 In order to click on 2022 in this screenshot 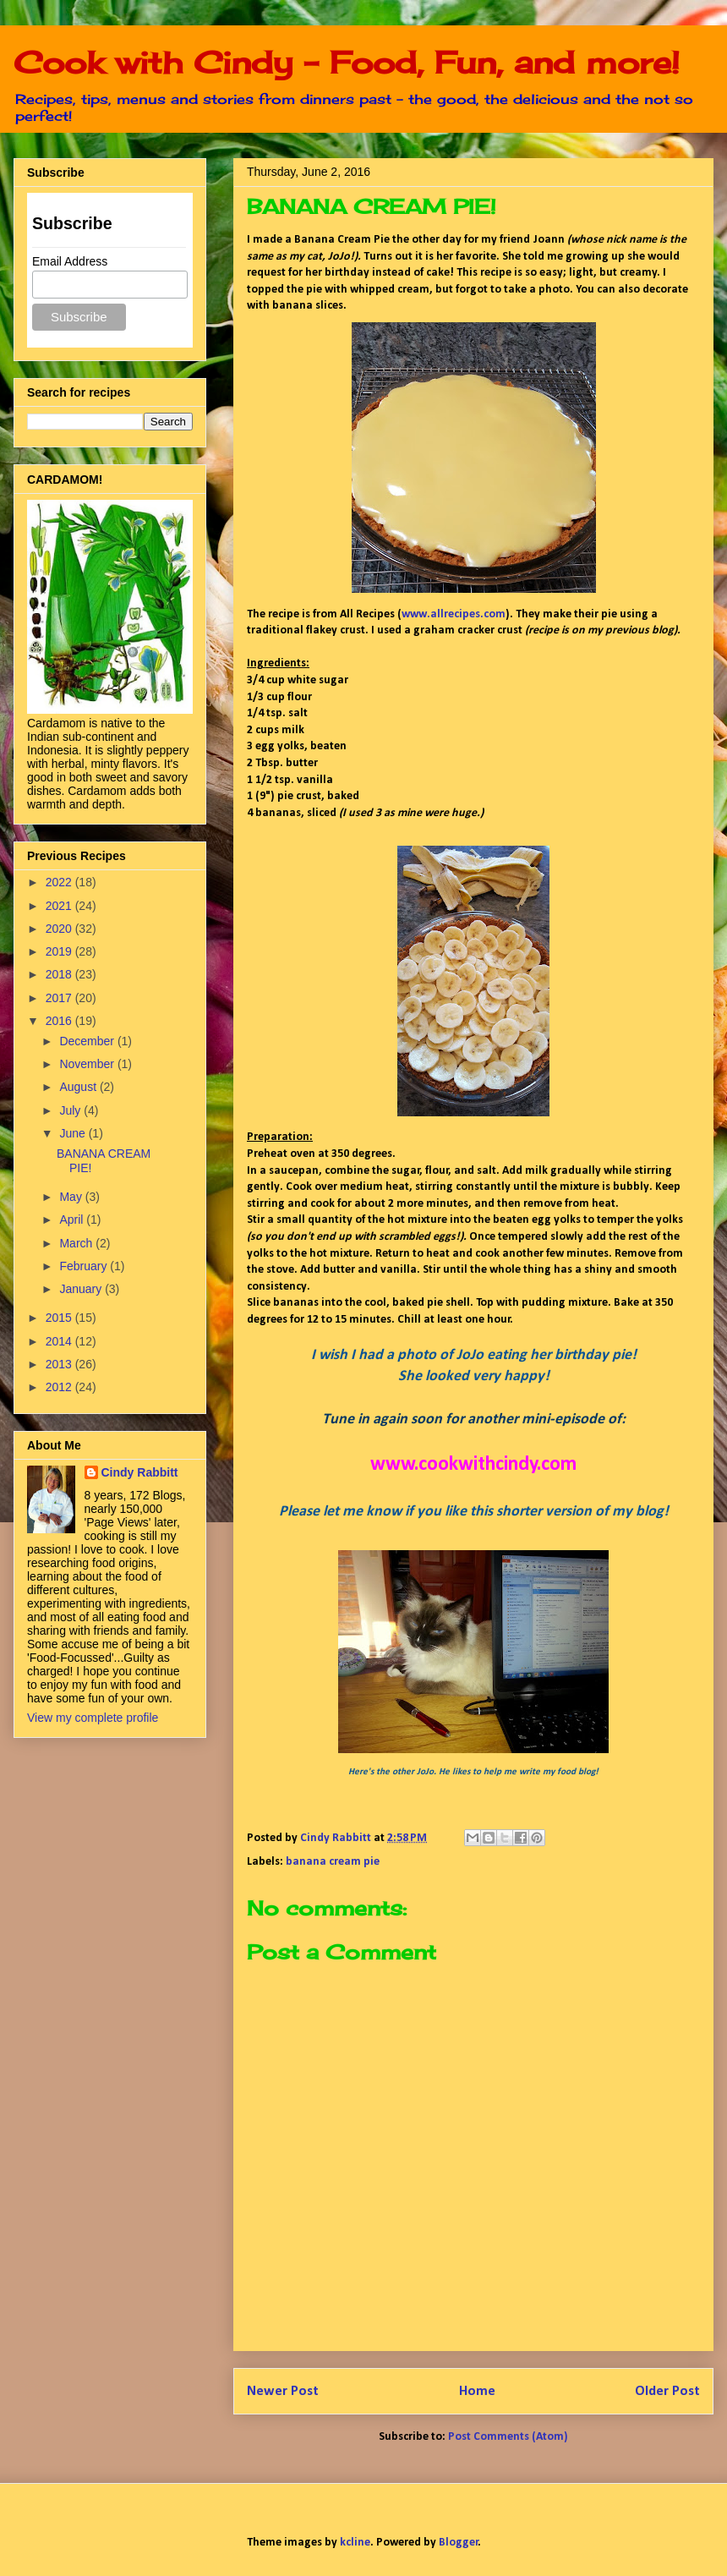, I will do `click(60, 882)`.